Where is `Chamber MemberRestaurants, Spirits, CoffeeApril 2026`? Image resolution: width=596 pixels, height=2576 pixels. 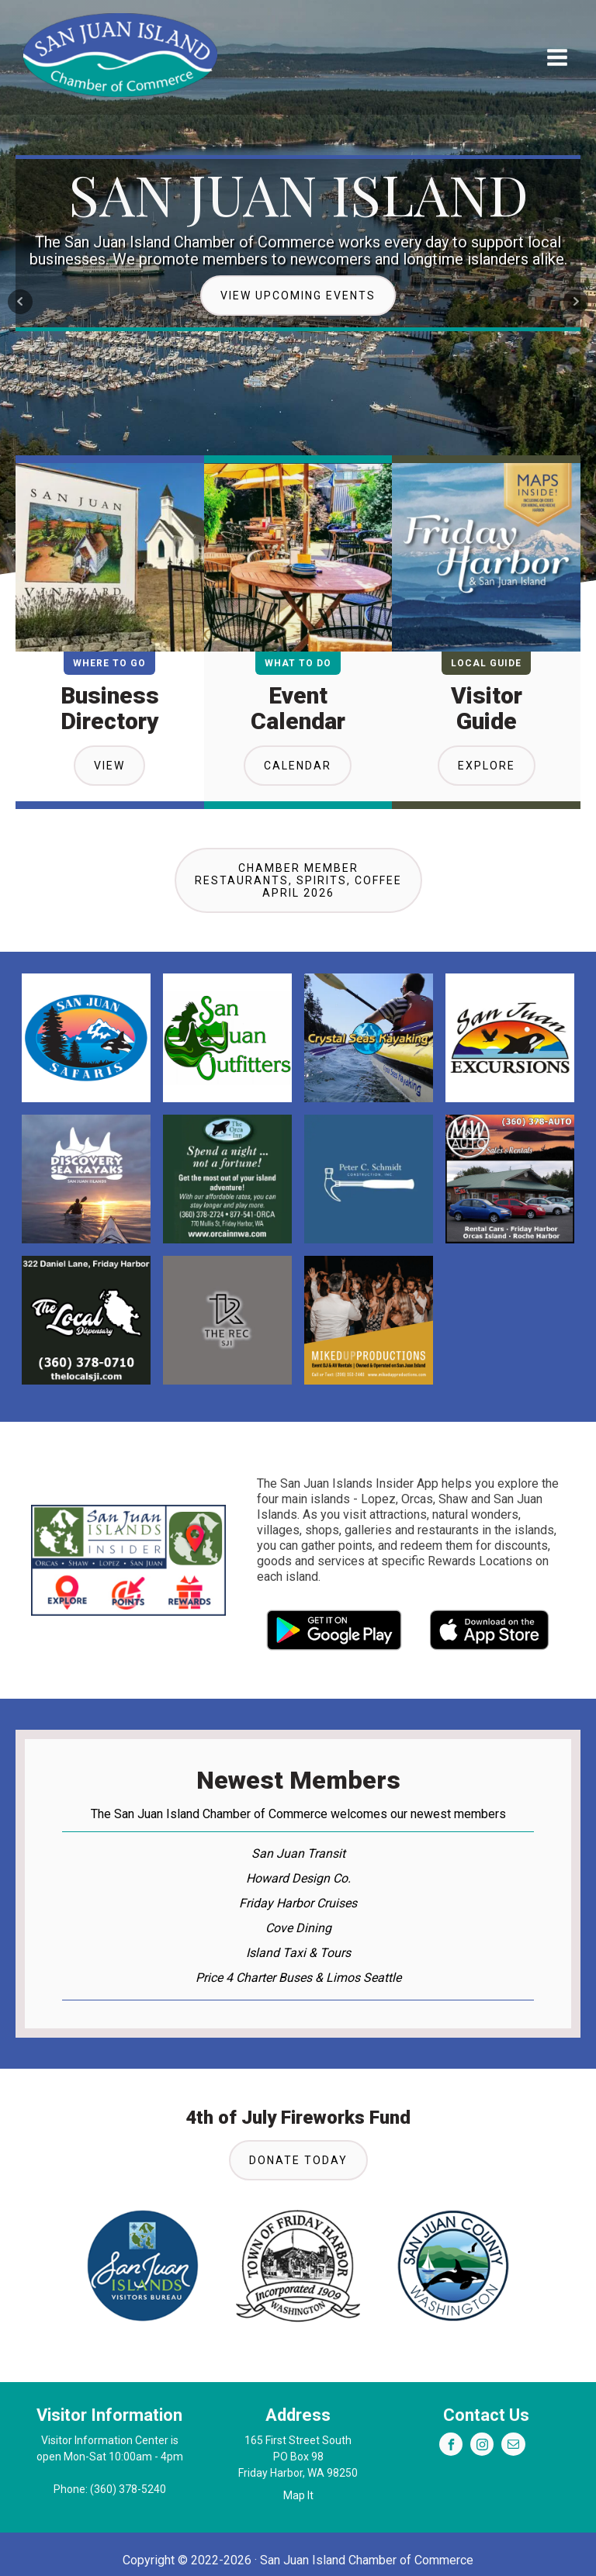 Chamber MemberRestaurants, Spirits, CoffeeApril 2026 is located at coordinates (298, 880).